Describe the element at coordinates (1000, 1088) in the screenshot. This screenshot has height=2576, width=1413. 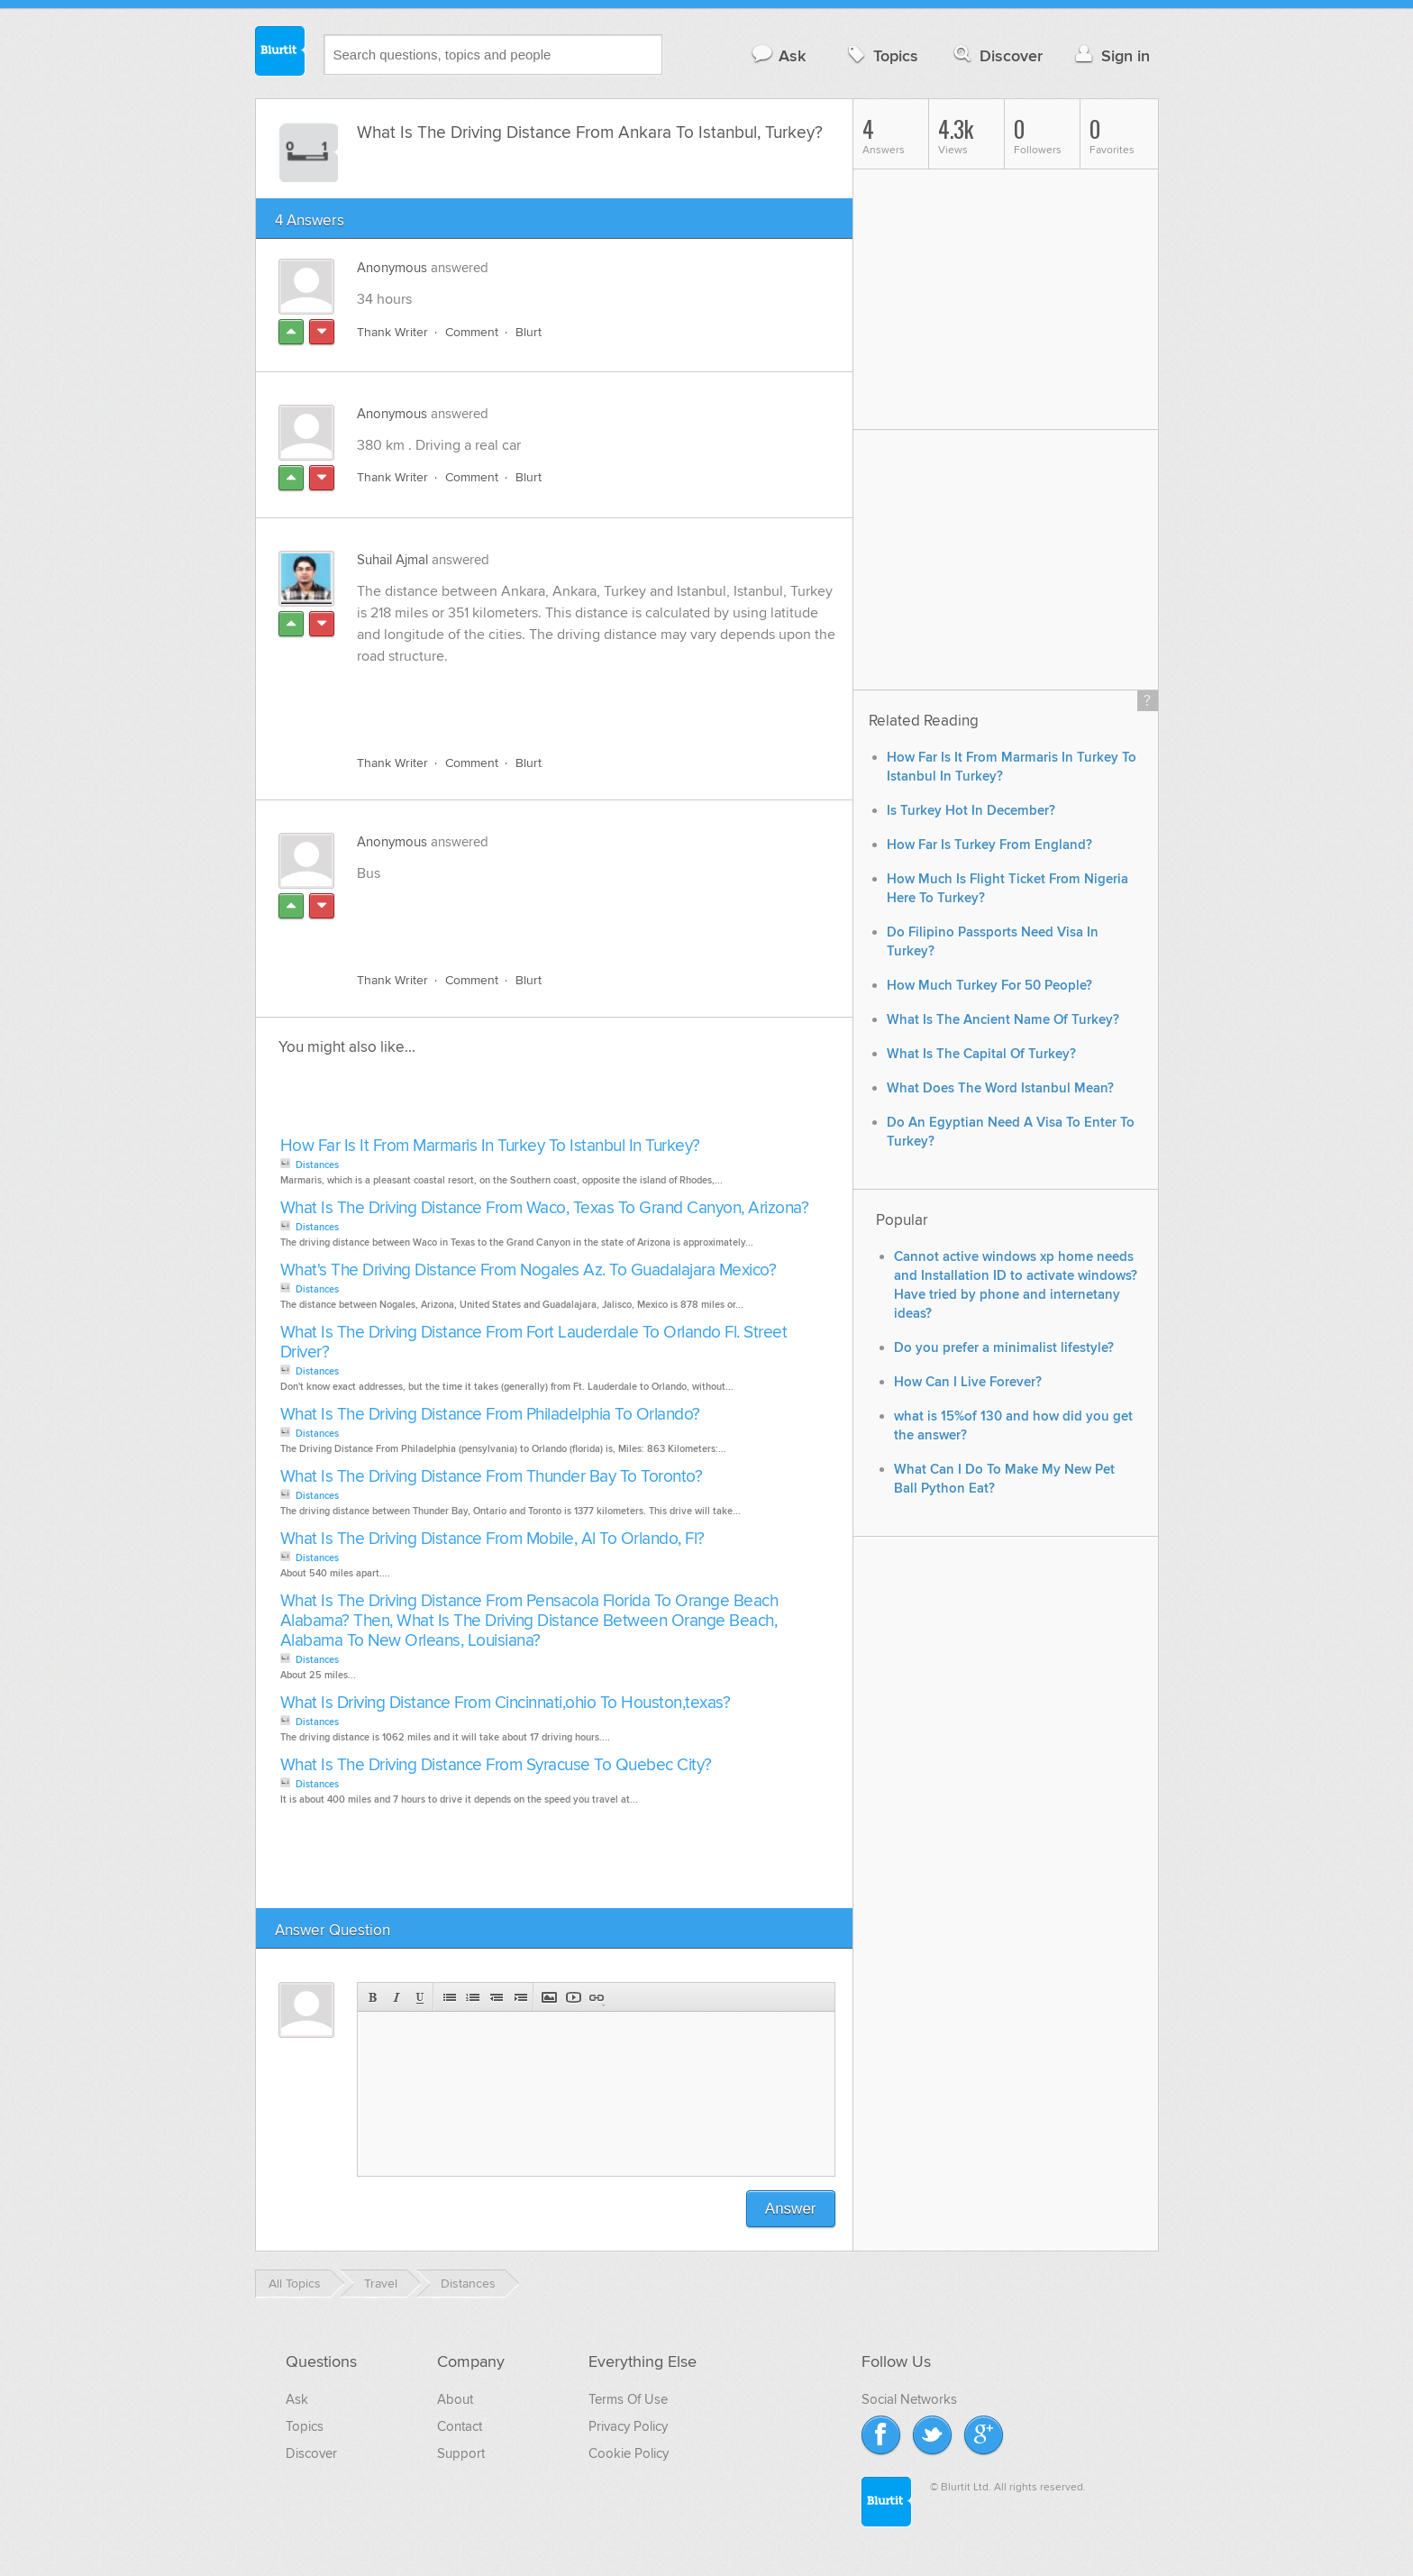
I see `What Does The Word Istanbul Mean?` at that location.